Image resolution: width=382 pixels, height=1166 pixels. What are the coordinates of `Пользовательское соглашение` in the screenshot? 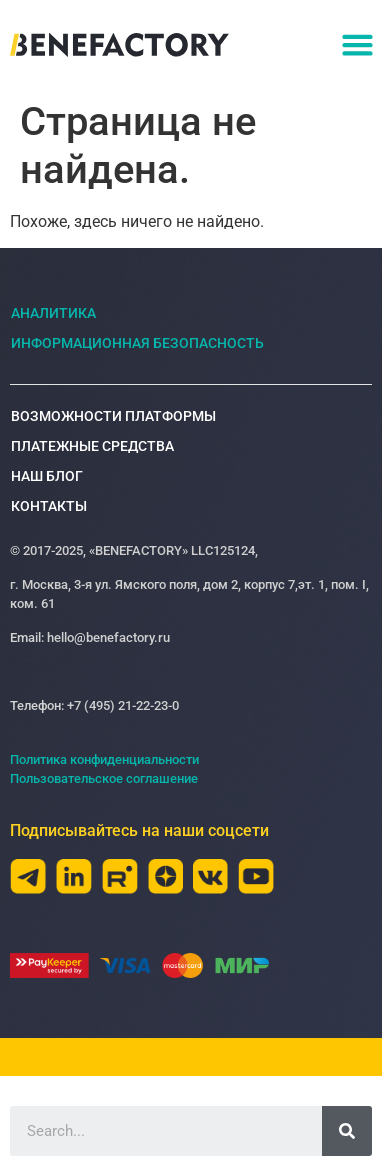 It's located at (104, 778).